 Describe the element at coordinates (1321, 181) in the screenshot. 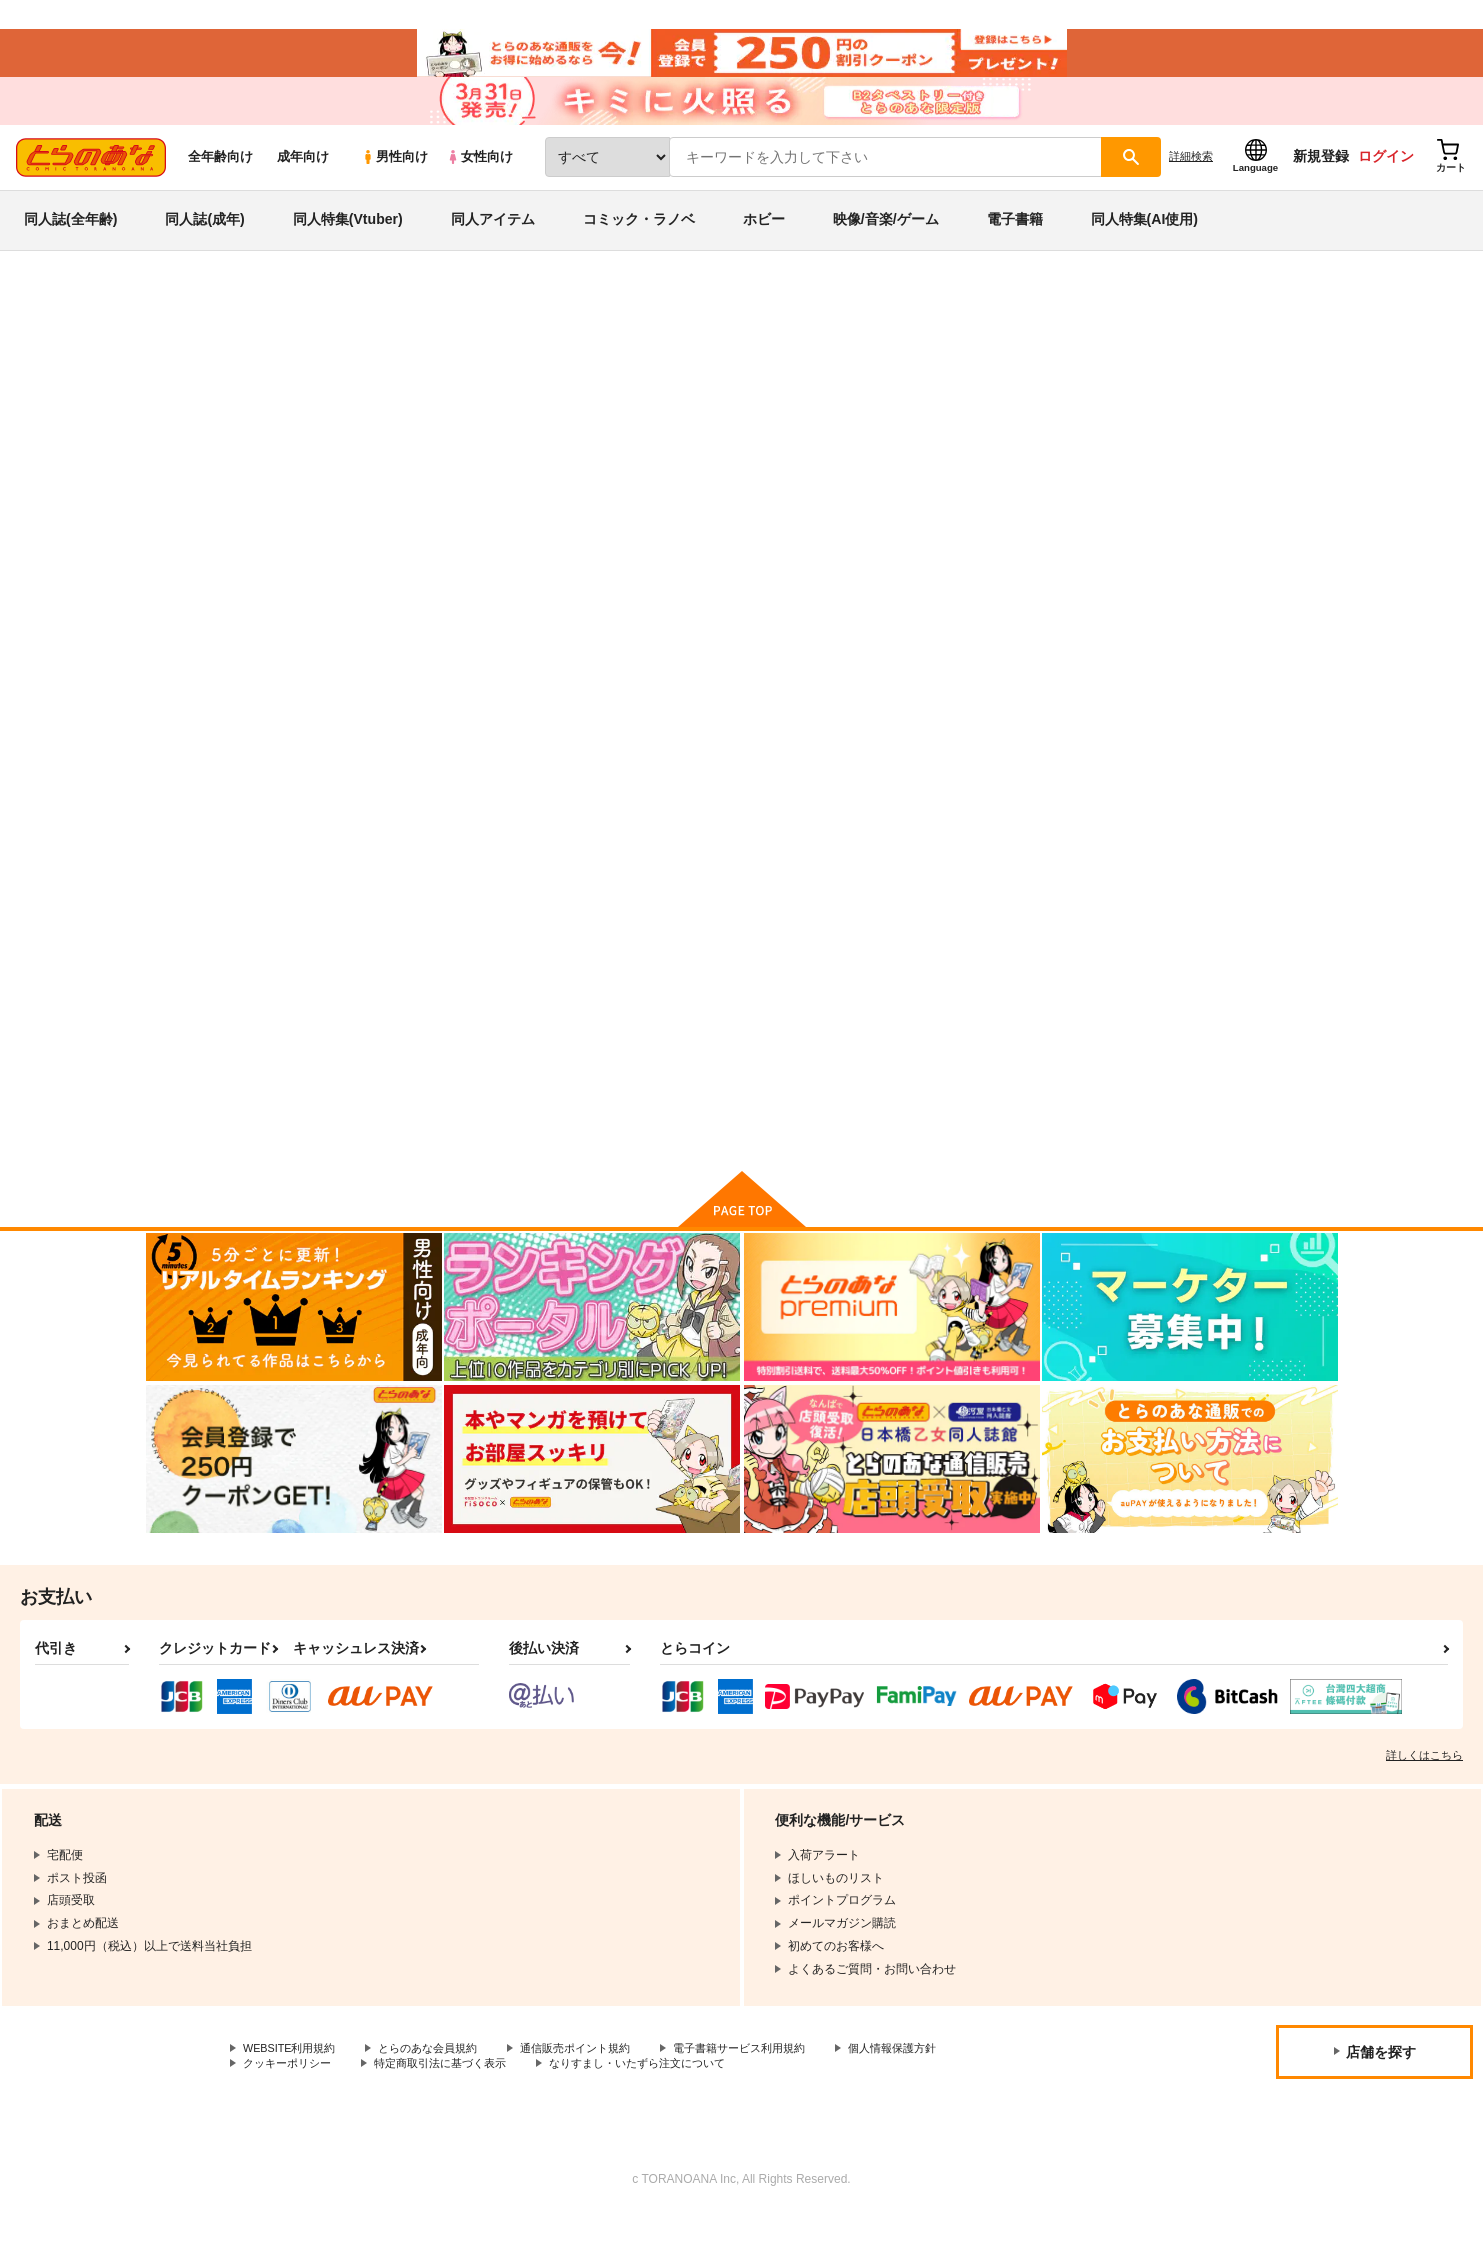

I see `新規登録` at that location.